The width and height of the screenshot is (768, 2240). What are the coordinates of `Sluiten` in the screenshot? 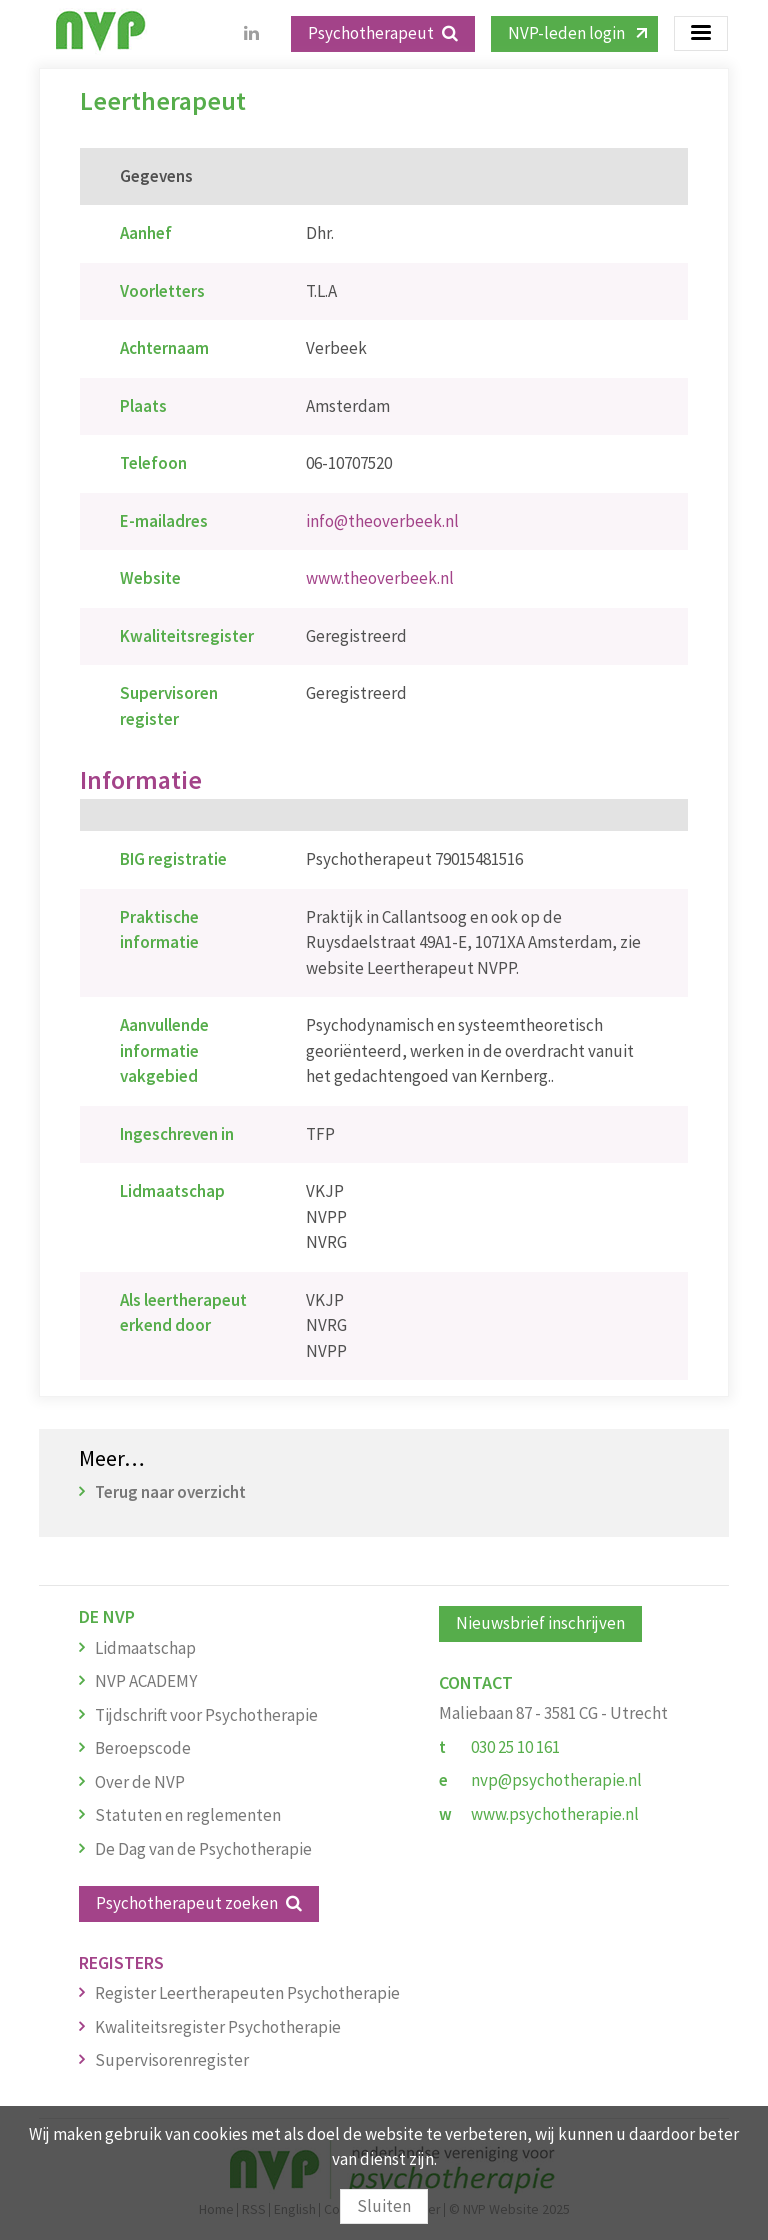 It's located at (384, 2206).